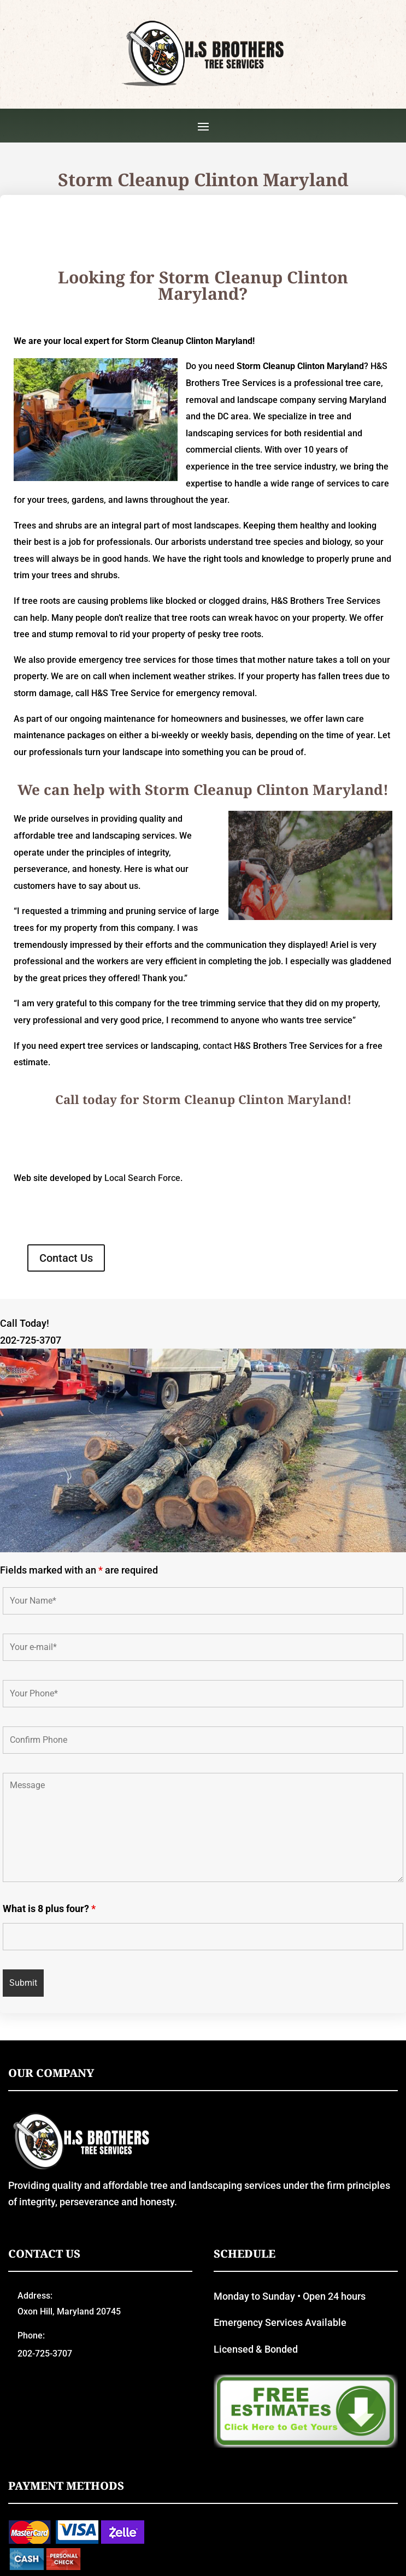 Image resolution: width=406 pixels, height=2576 pixels. I want to click on contact, so click(217, 1046).